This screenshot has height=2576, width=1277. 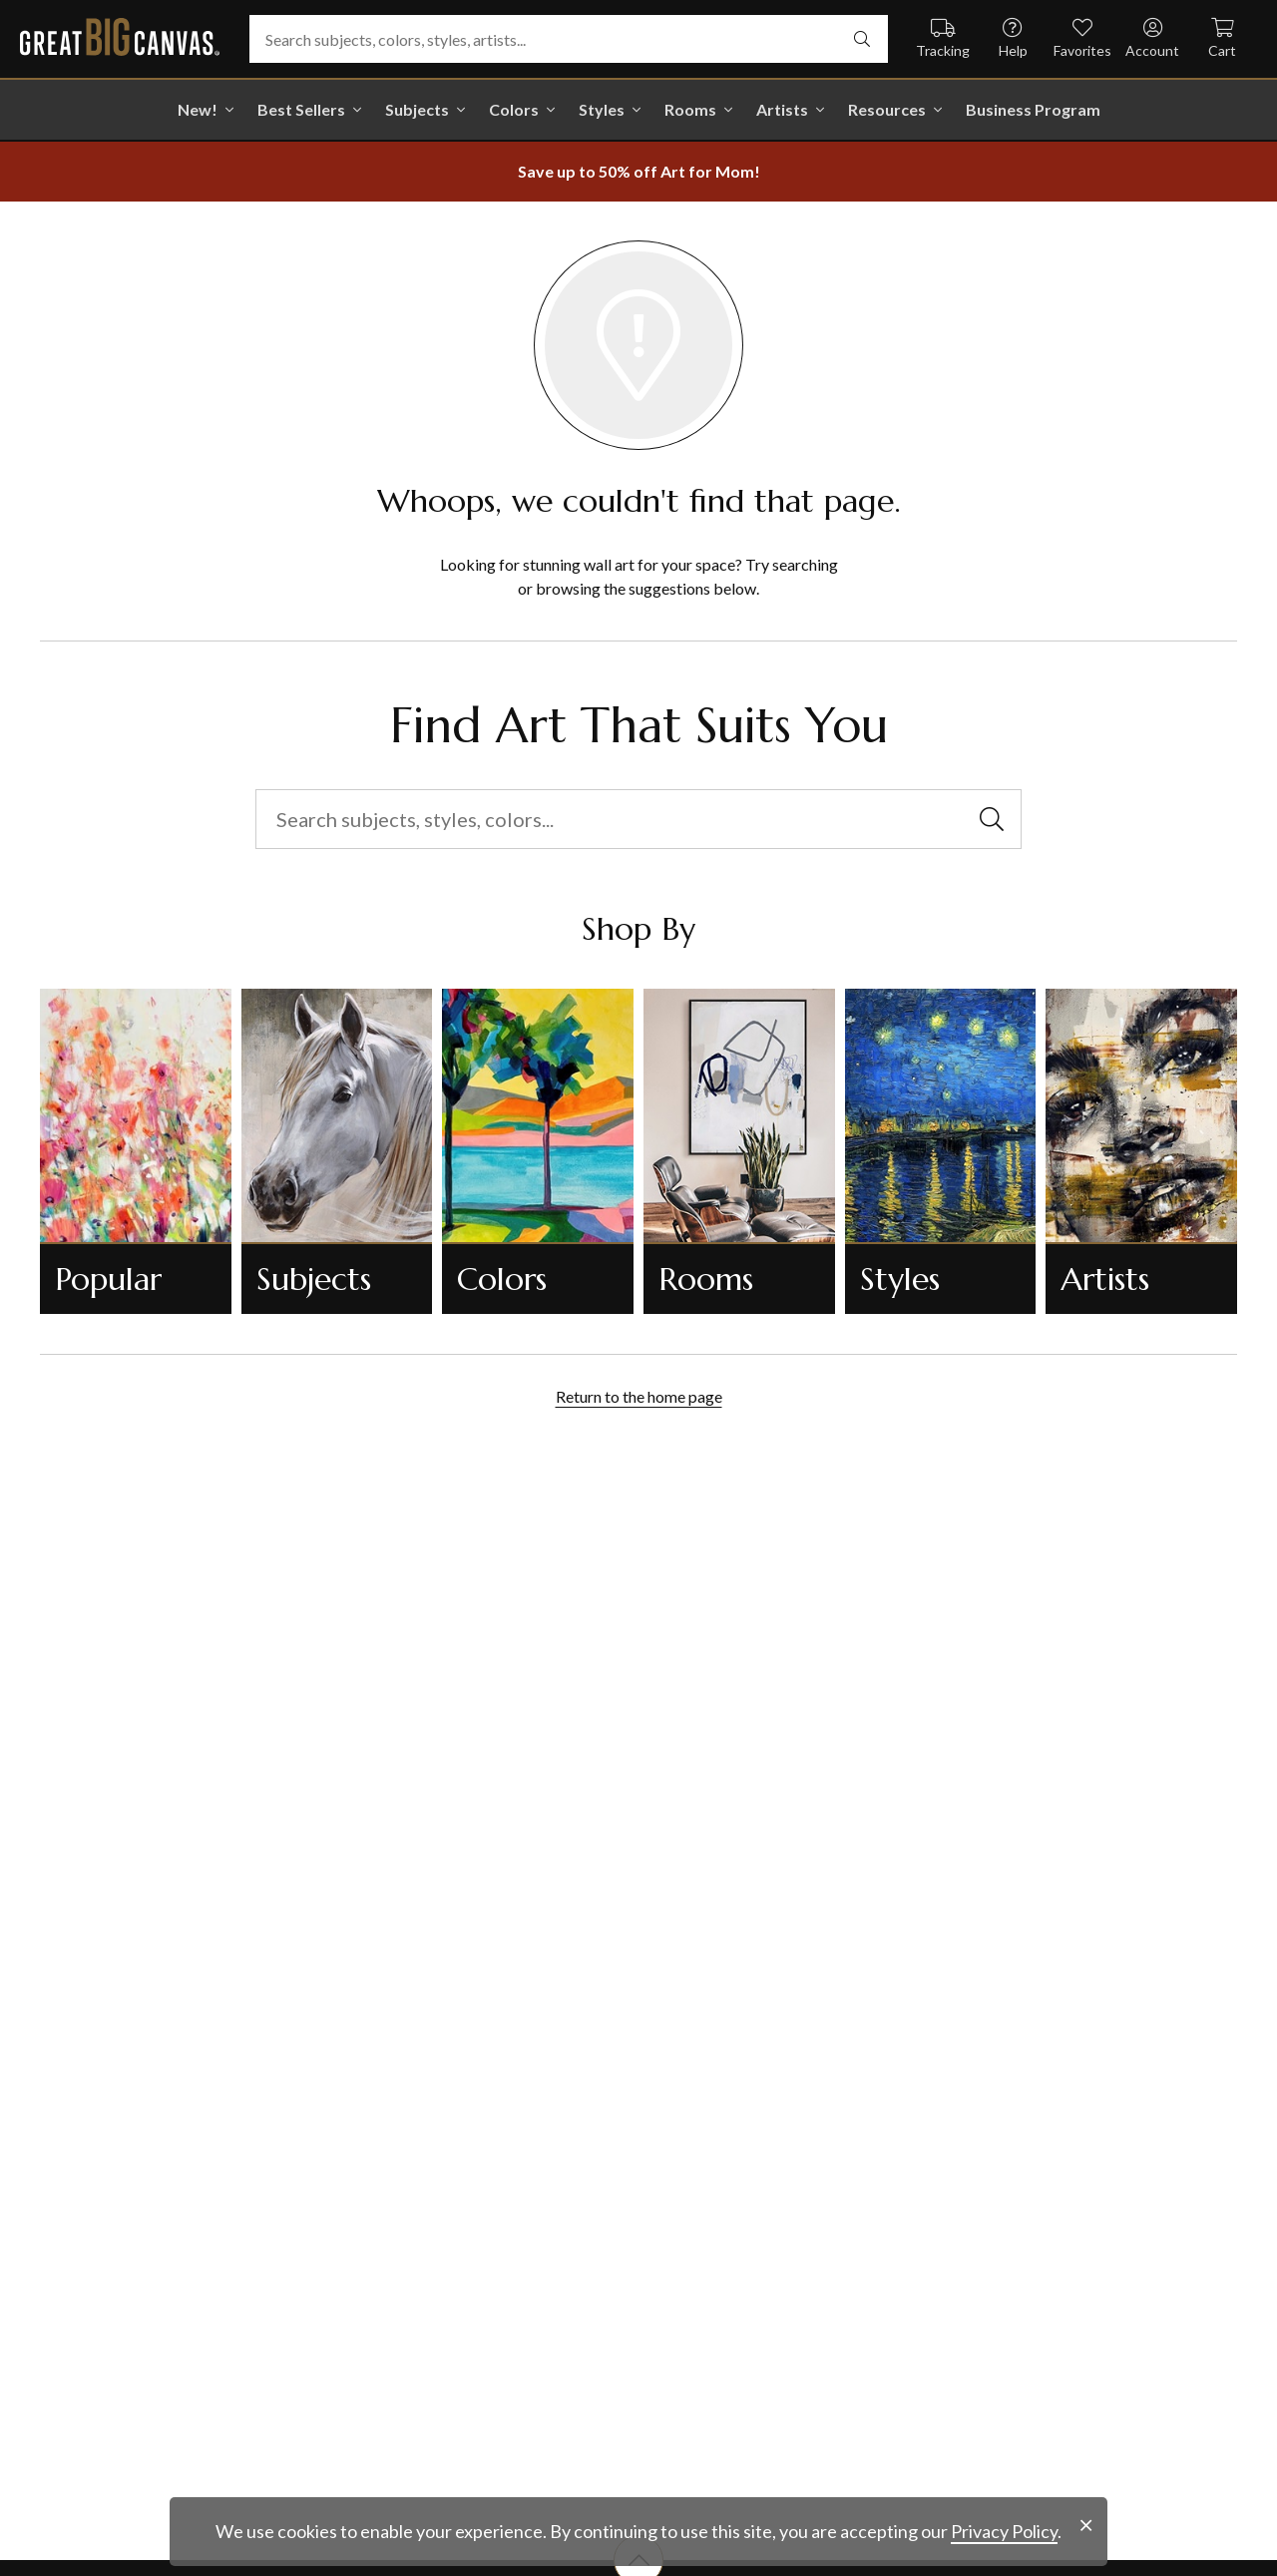 I want to click on Business Program [shop all Business Program], so click(x=1033, y=109).